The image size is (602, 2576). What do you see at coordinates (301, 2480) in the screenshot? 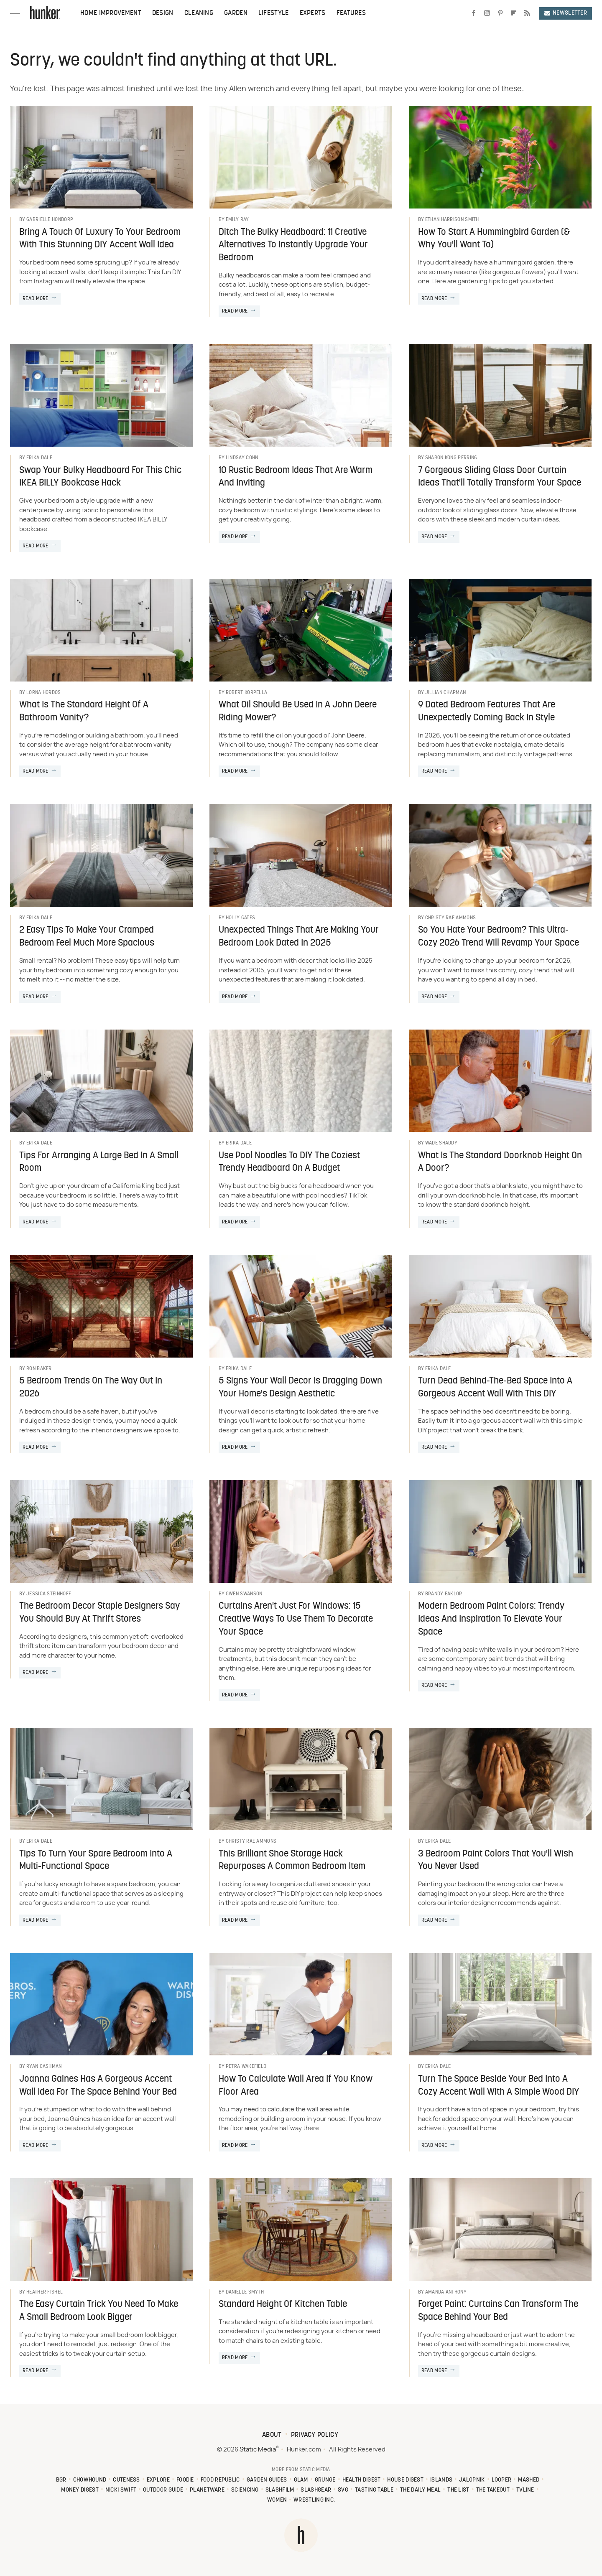
I see `Glam` at bounding box center [301, 2480].